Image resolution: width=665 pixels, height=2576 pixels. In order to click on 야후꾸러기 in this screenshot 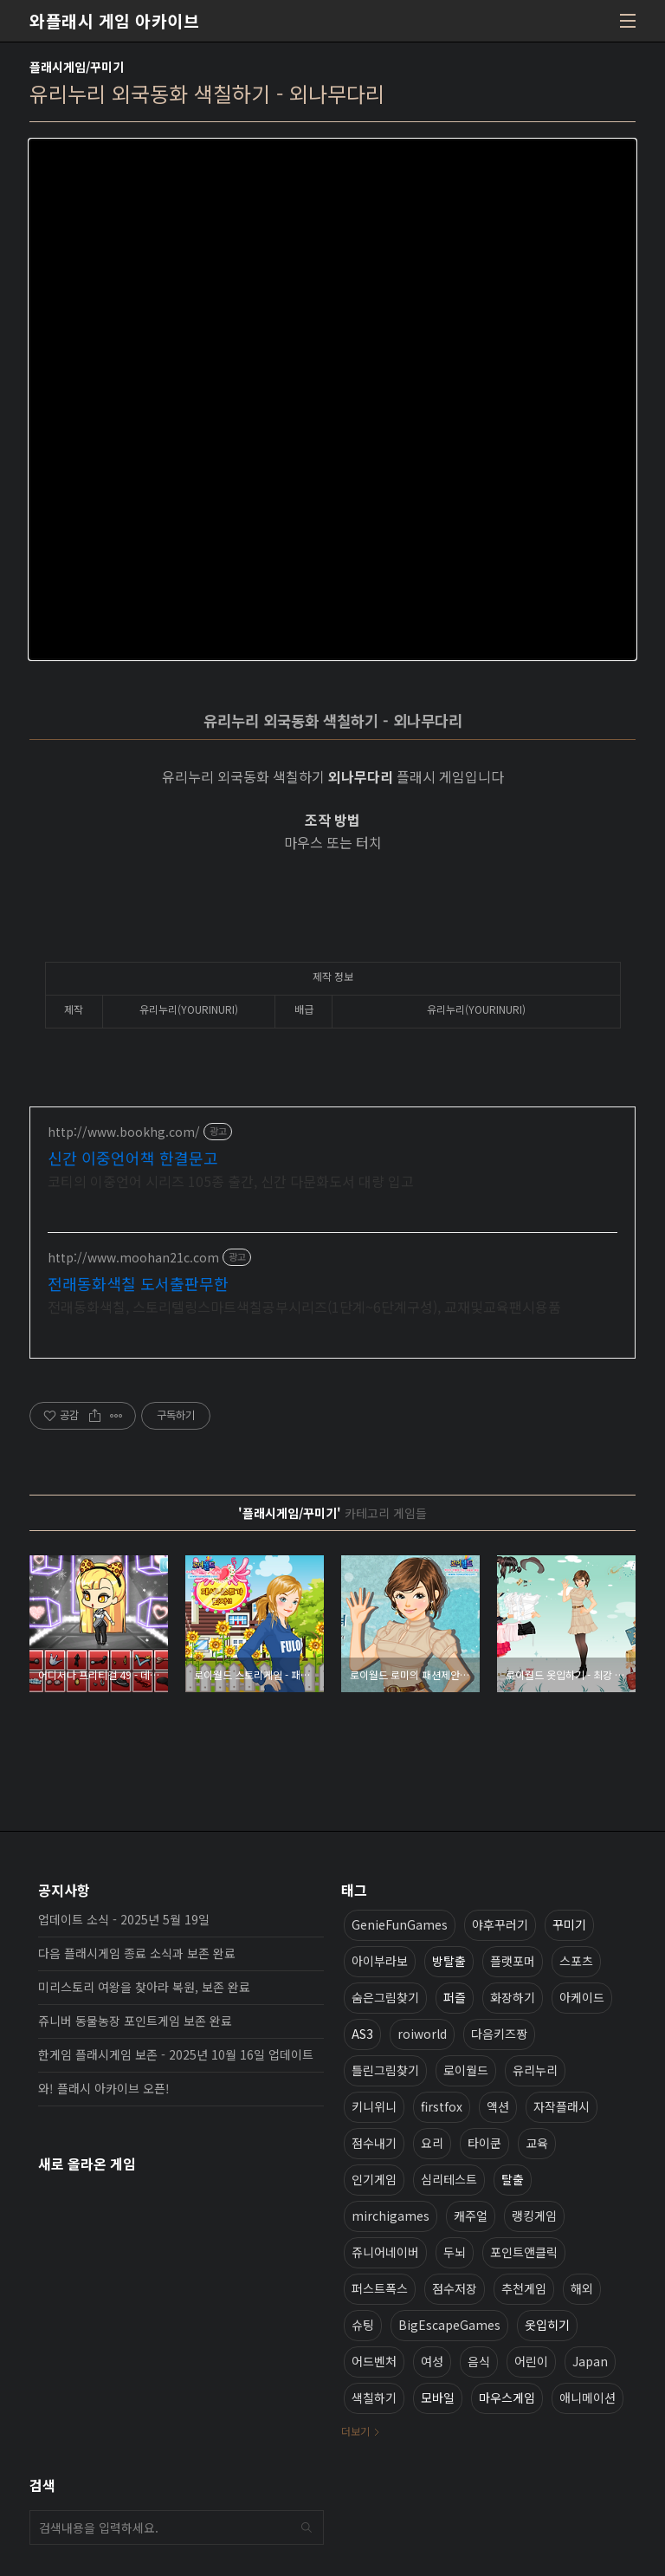, I will do `click(500, 1924)`.